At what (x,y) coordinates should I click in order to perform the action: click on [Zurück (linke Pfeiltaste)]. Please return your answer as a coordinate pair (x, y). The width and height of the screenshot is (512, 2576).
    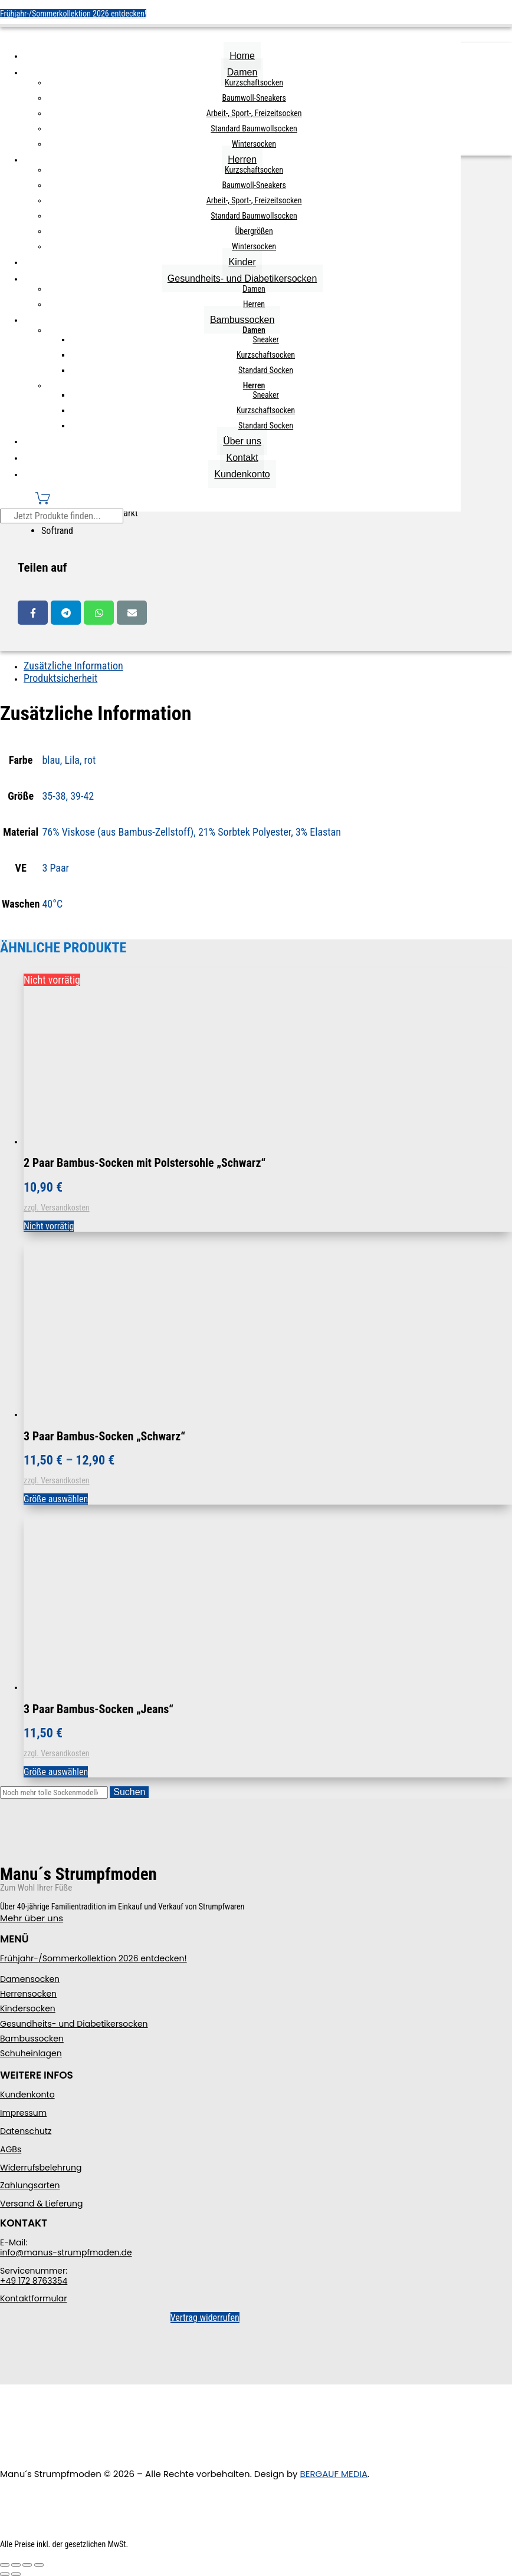
    Looking at the image, I should click on (4, 2574).